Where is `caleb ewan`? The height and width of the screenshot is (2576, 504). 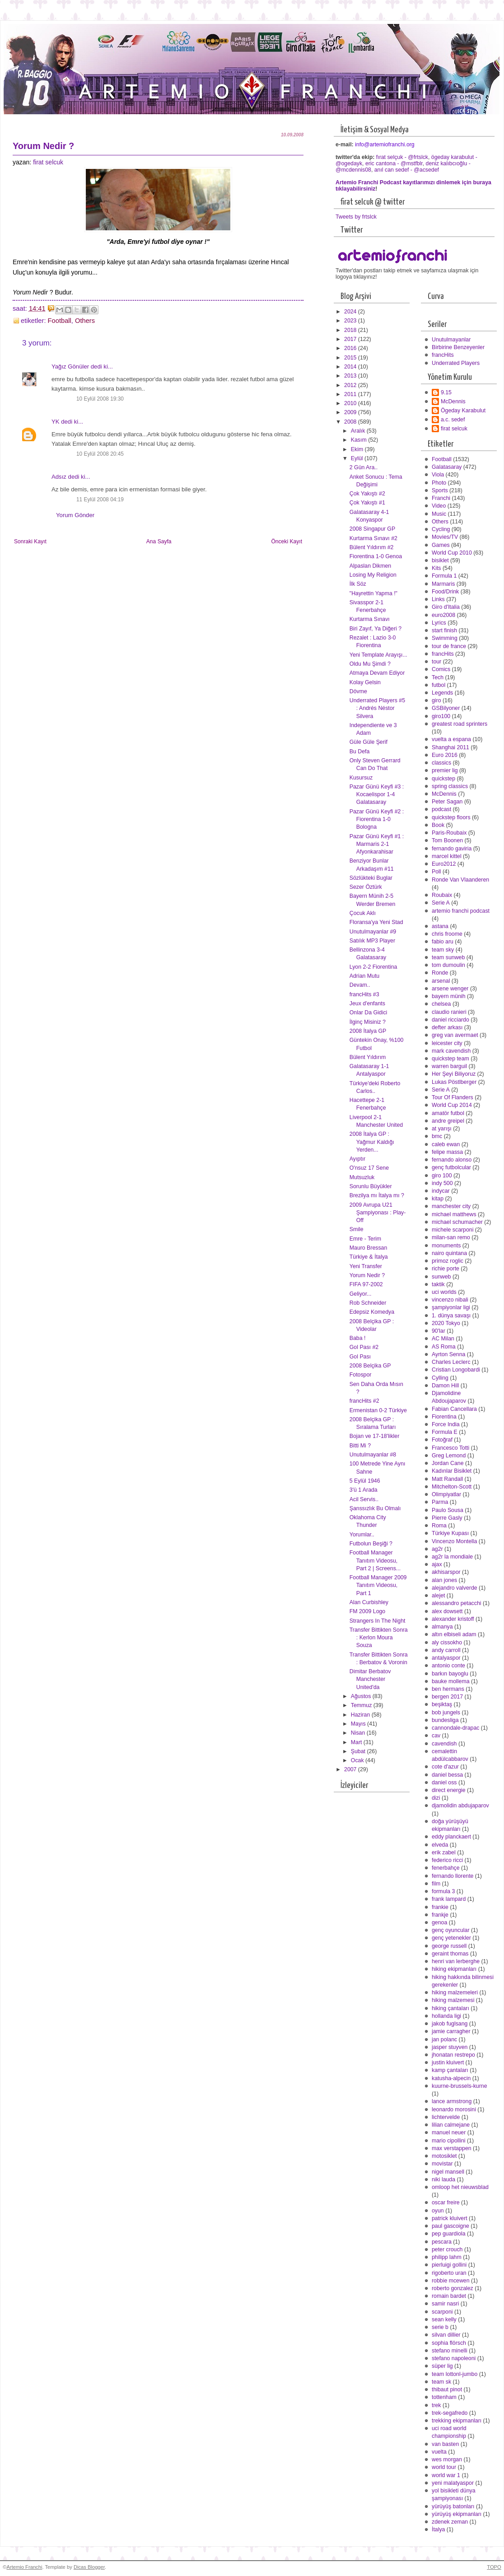
caleb ewan is located at coordinates (446, 1144).